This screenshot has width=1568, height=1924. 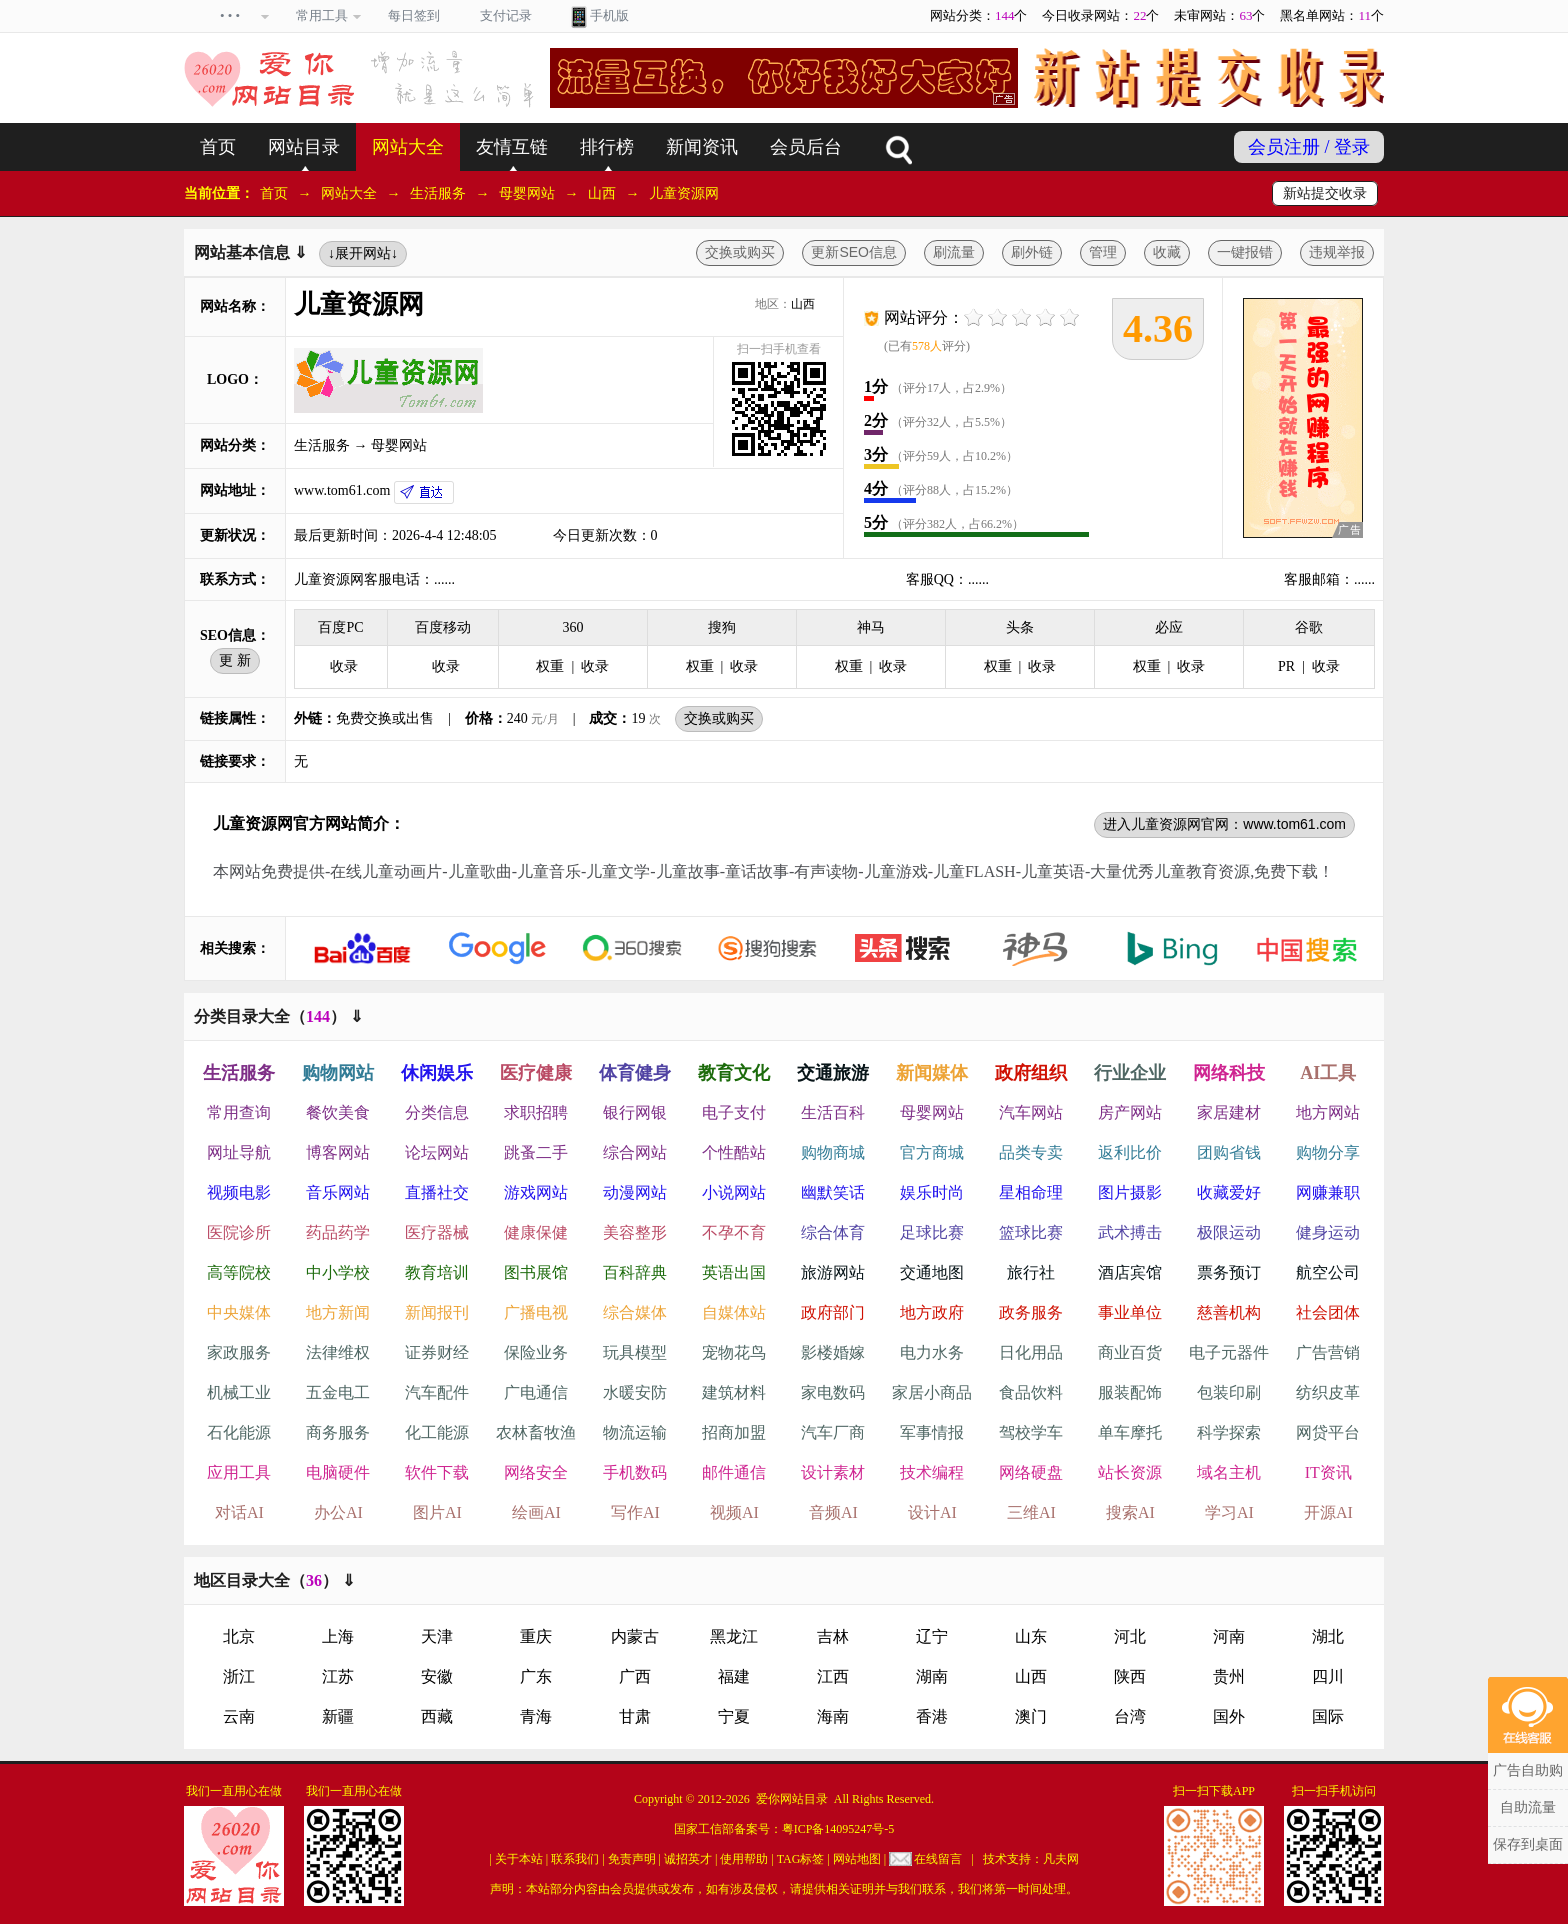 I want to click on 团购省钱, so click(x=1229, y=1152).